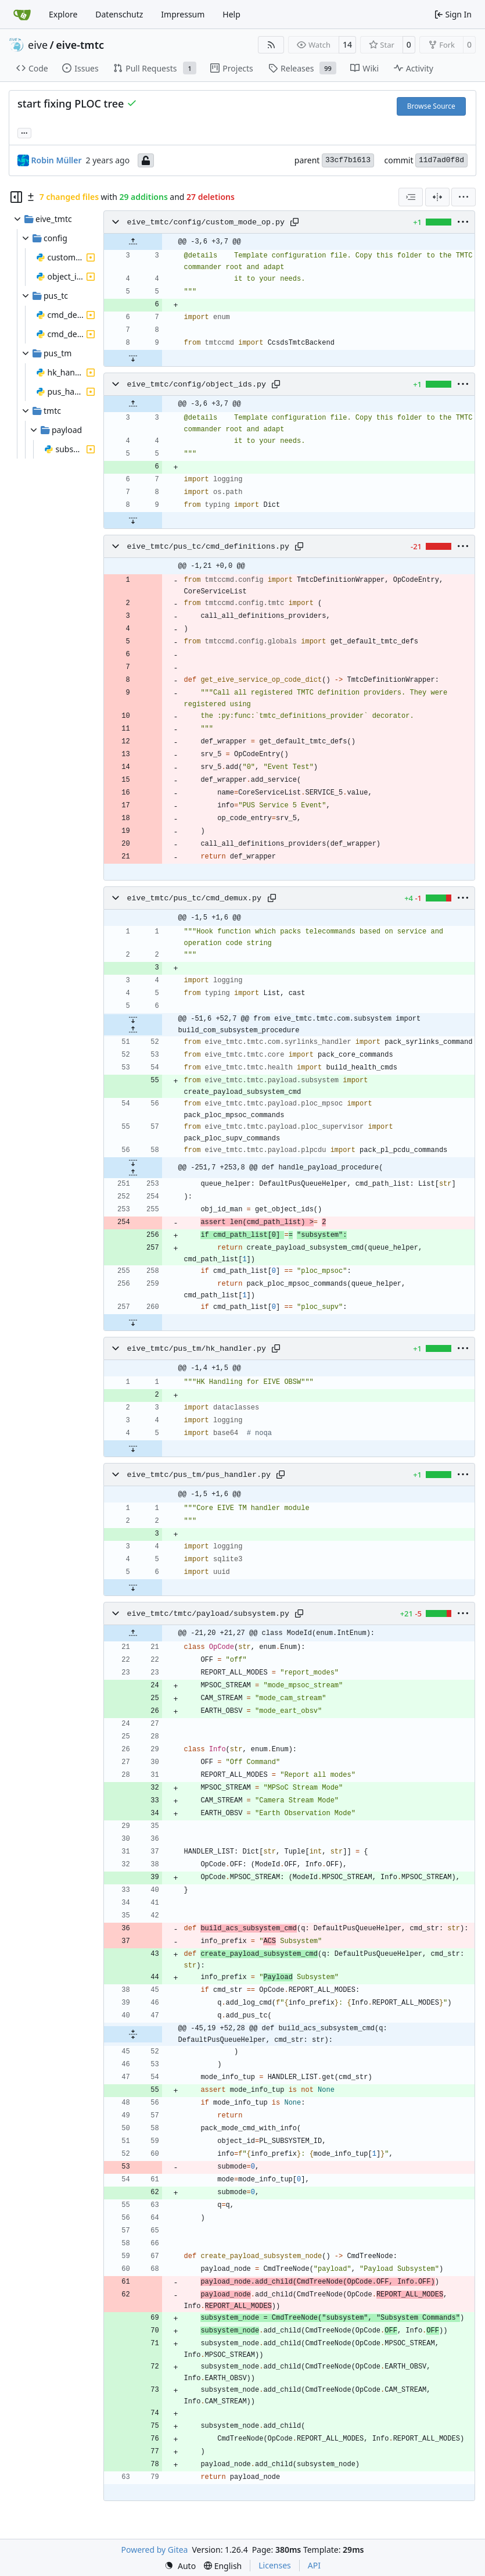 The image size is (485, 2576). What do you see at coordinates (38, 45) in the screenshot?
I see `eive` at bounding box center [38, 45].